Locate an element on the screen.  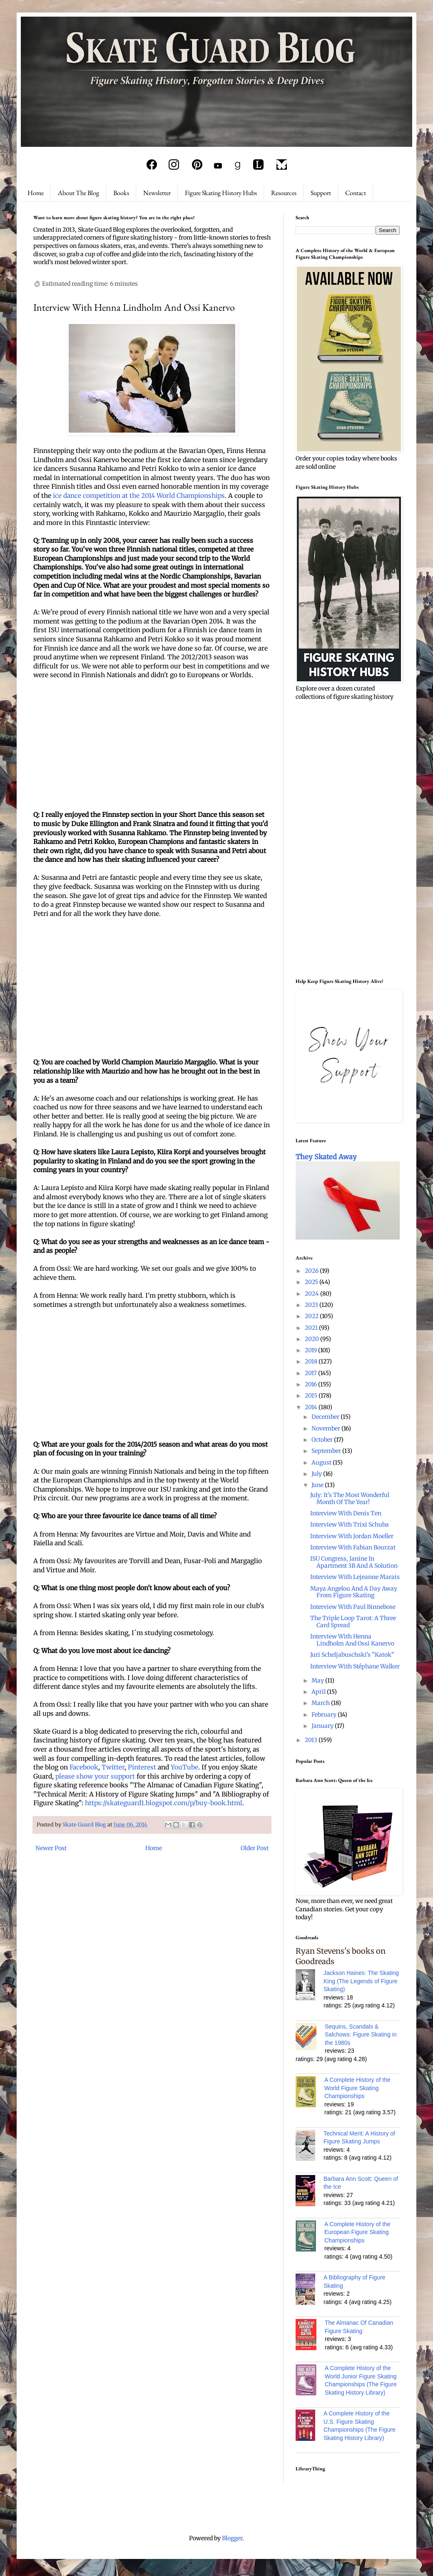
Home is located at coordinates (35, 192).